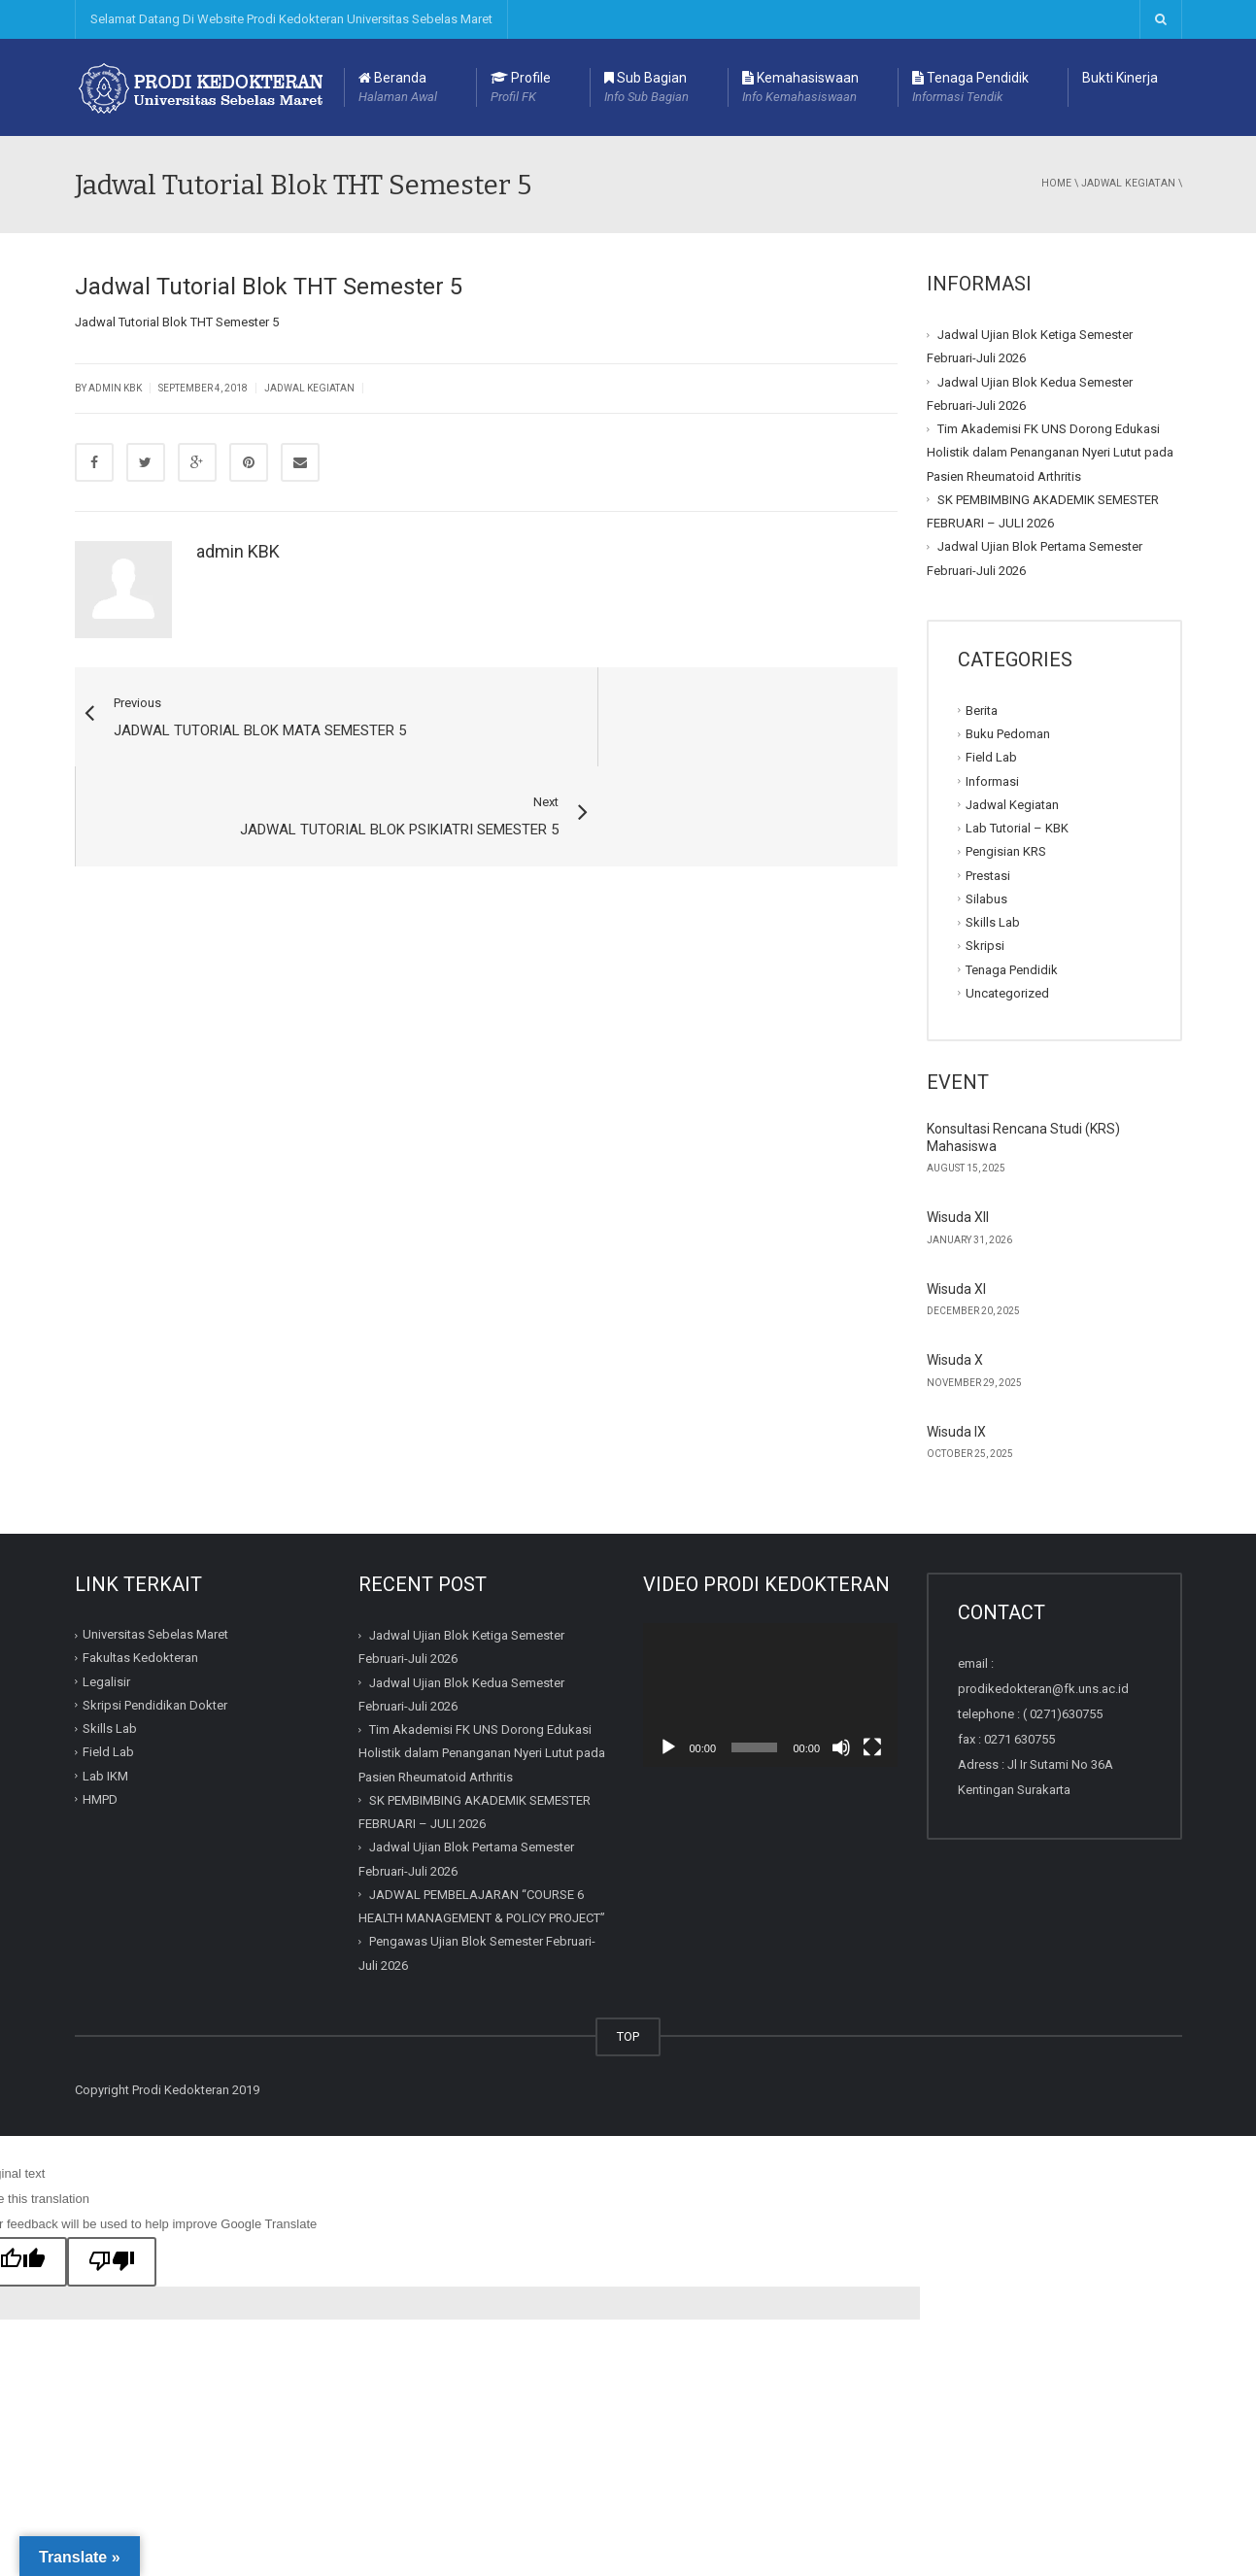 Image resolution: width=1256 pixels, height=2576 pixels. I want to click on admin KBK, so click(238, 551).